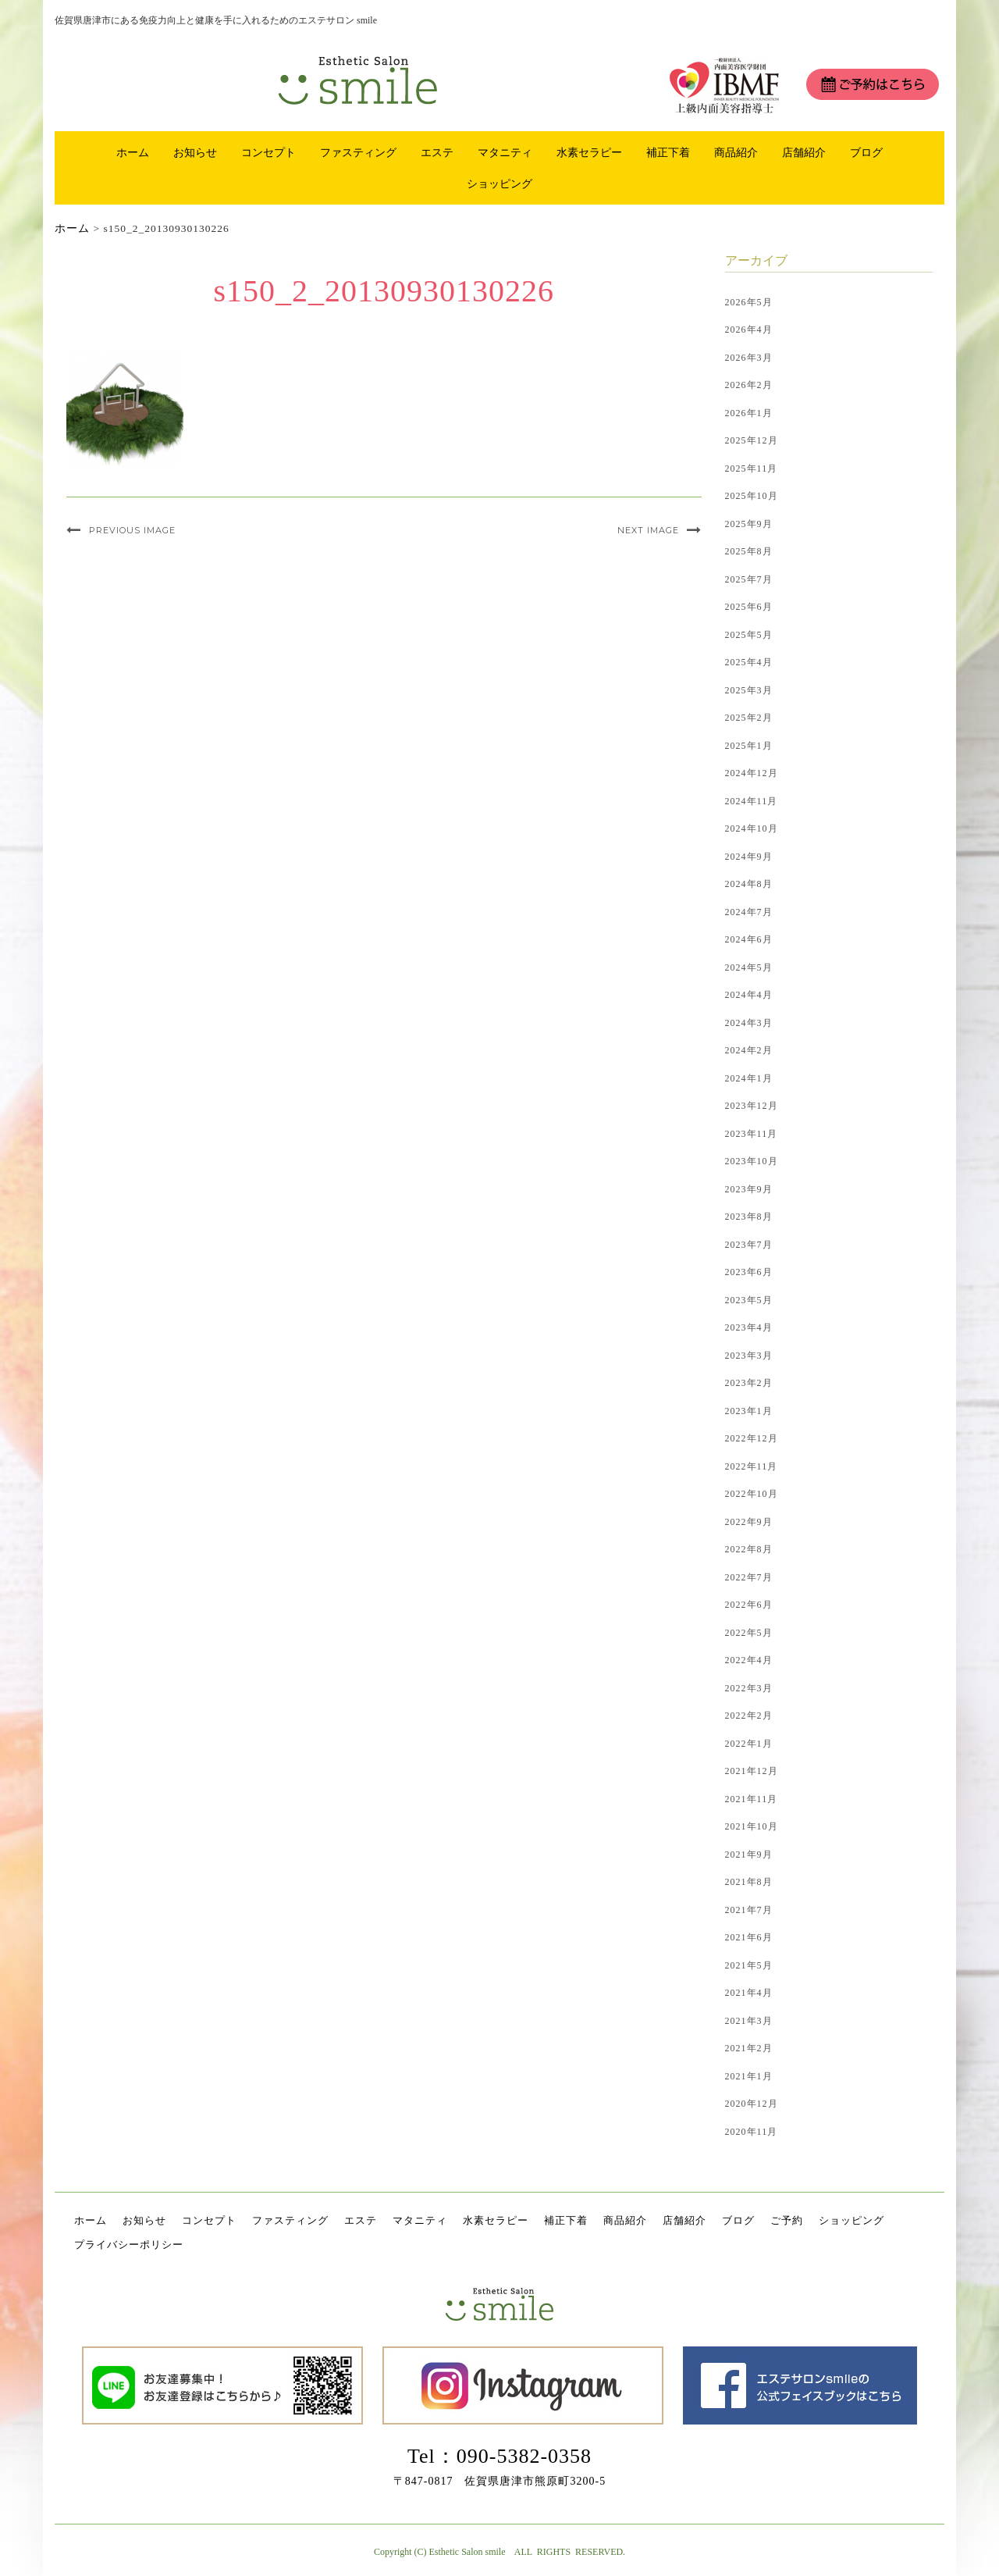  I want to click on 2021年2月, so click(749, 2048).